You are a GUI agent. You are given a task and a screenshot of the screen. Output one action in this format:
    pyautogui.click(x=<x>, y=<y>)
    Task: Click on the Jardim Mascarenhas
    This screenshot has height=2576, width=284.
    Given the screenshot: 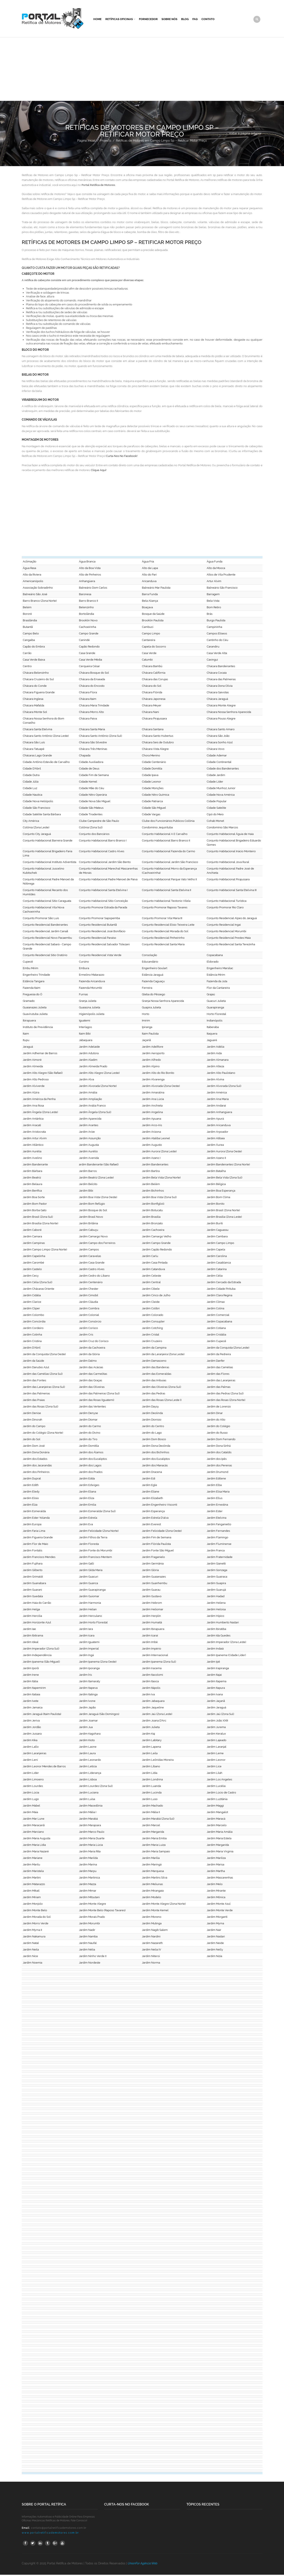 What is the action you would take?
    pyautogui.click(x=220, y=1878)
    